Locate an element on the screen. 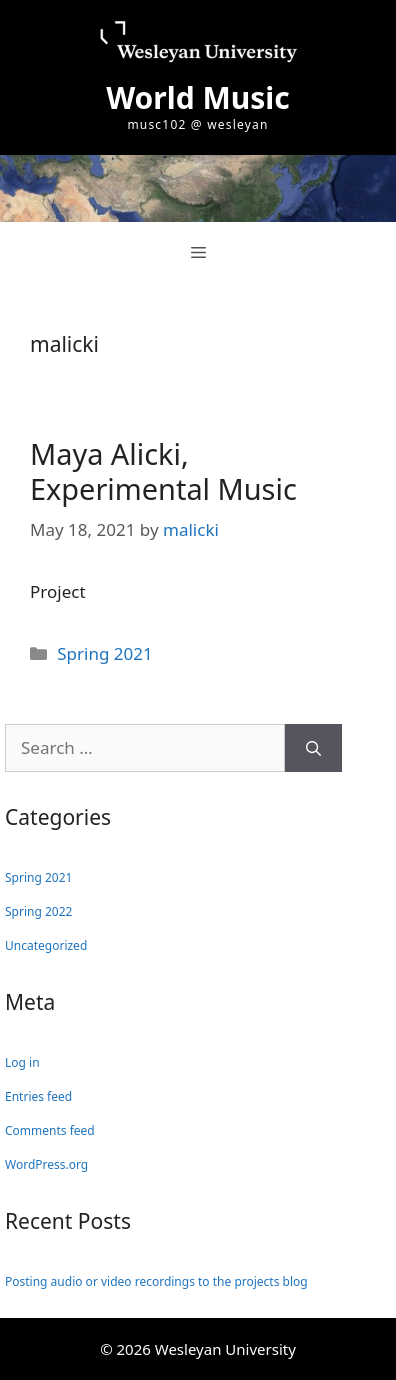 The width and height of the screenshot is (396, 1380). [Search] is located at coordinates (313, 748).